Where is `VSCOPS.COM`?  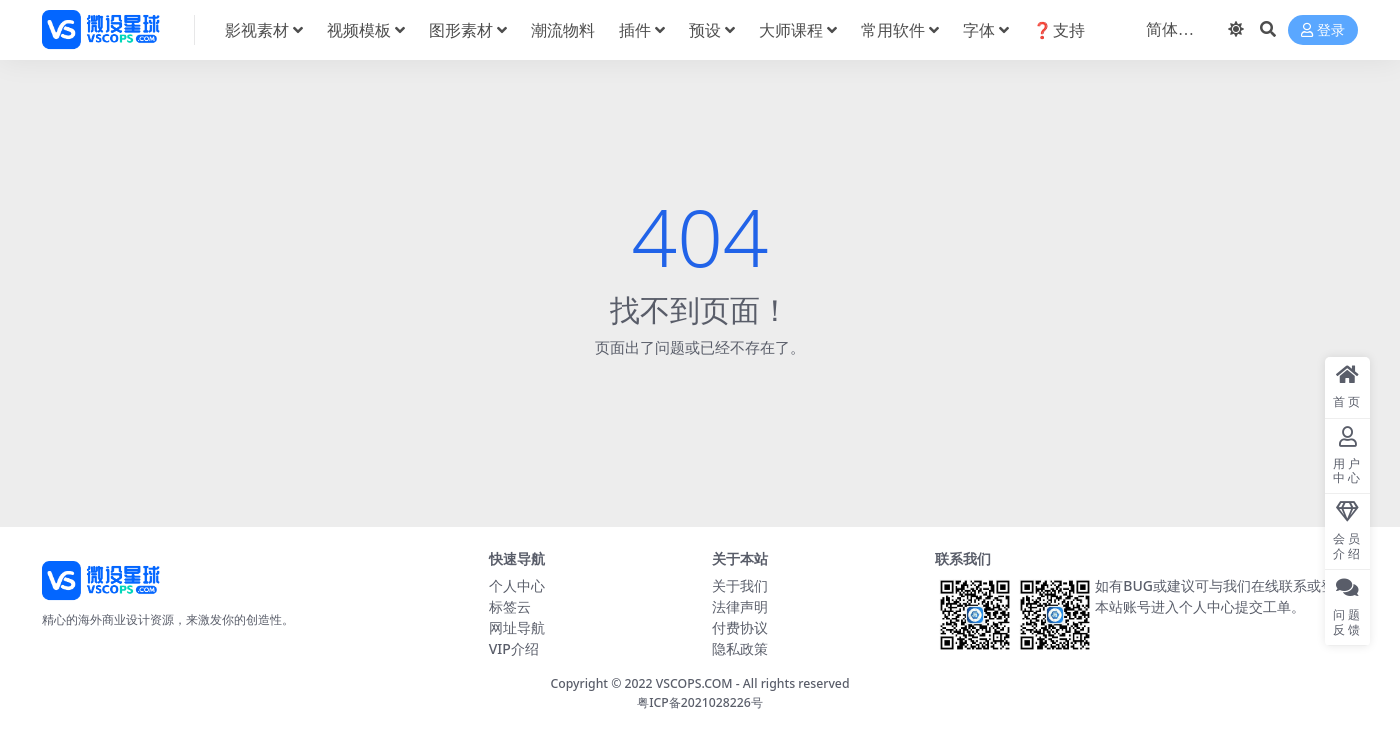
VSCOPS.COM is located at coordinates (694, 683).